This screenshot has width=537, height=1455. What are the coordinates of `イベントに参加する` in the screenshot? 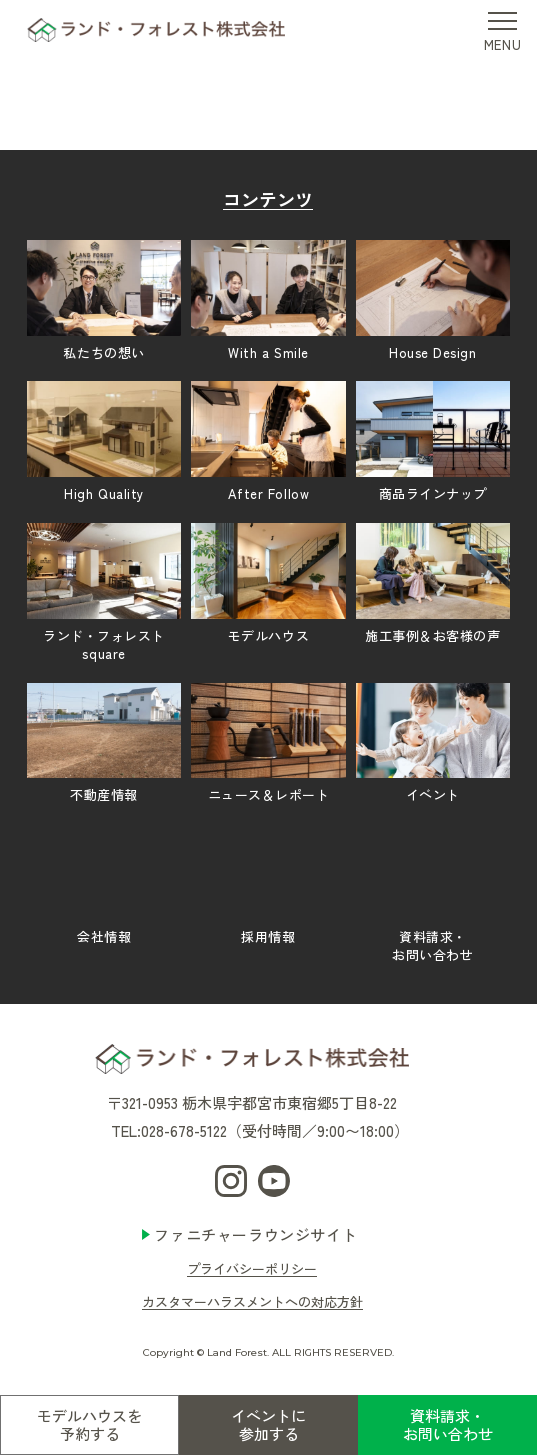 It's located at (268, 1424).